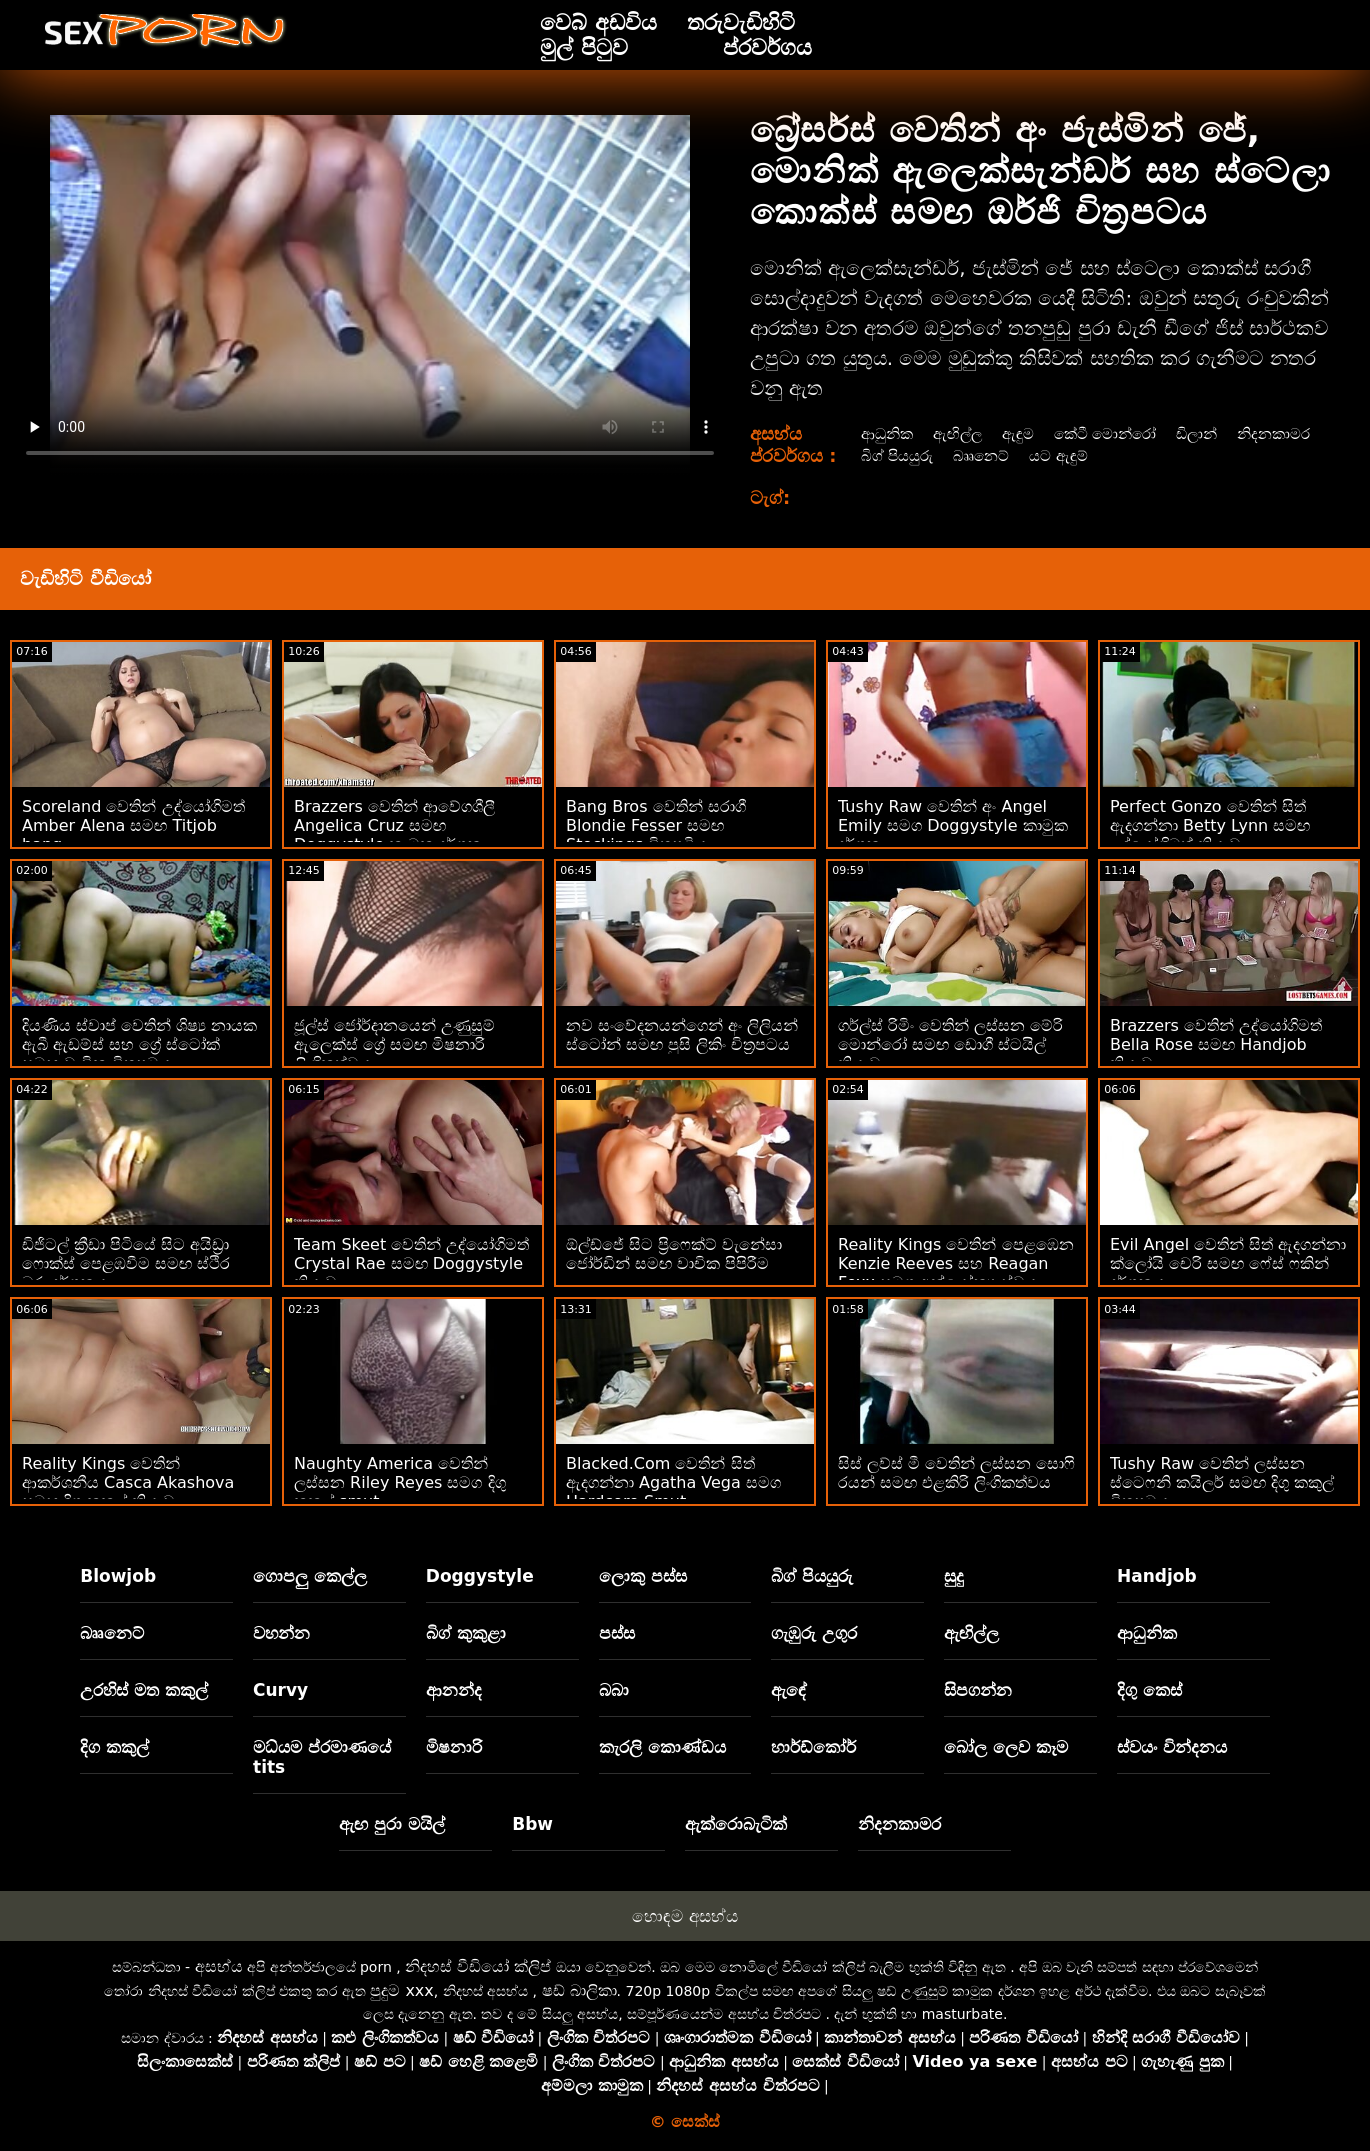 This screenshot has width=1370, height=2151. What do you see at coordinates (394, 825) in the screenshot?
I see `Brazzers වෙතින් ආවේගශීලී Angelica Cruz සමඟ Doggystyle කාමුක දර්ශන` at bounding box center [394, 825].